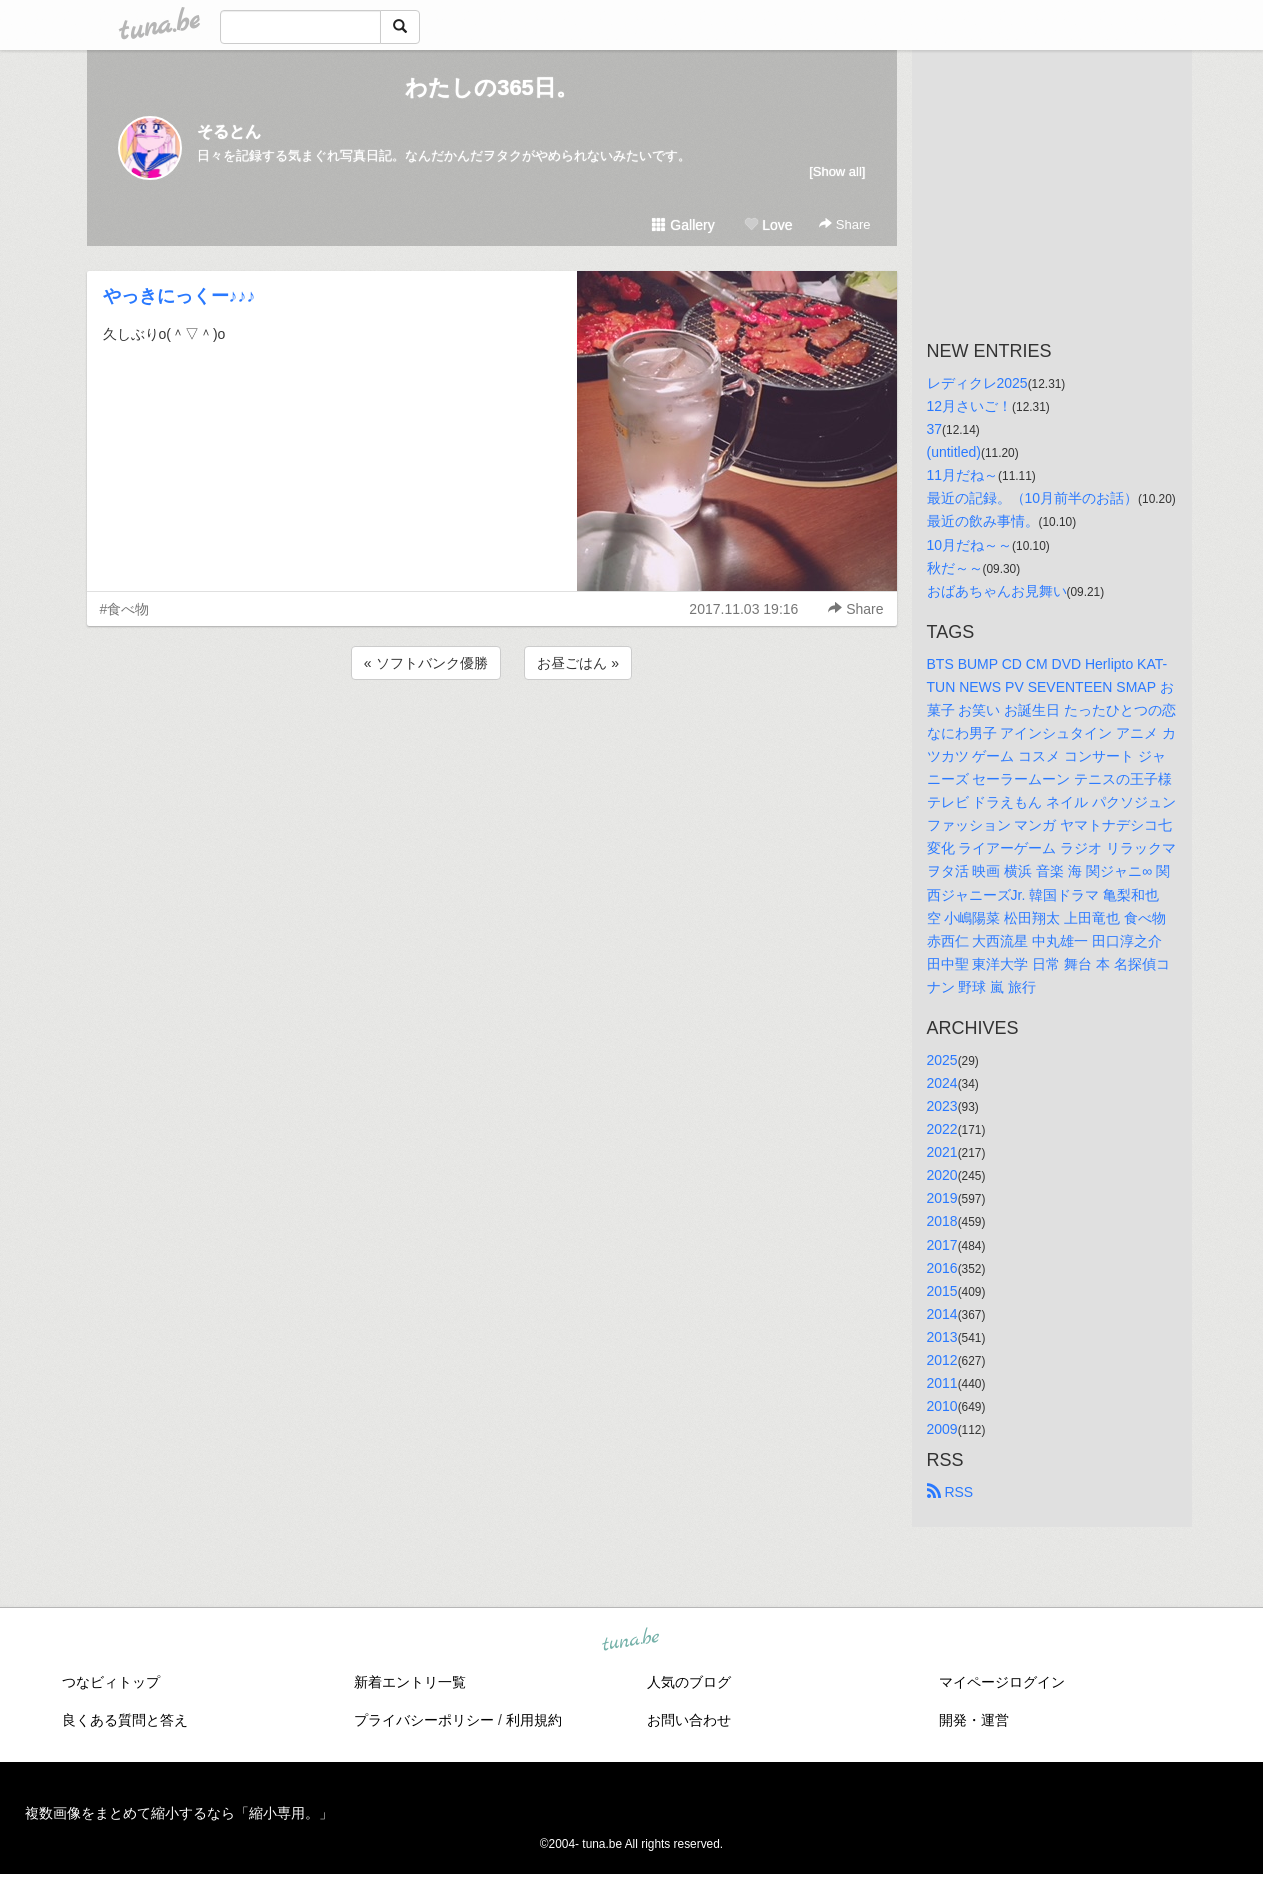 Image resolution: width=1263 pixels, height=1889 pixels. What do you see at coordinates (534, 1720) in the screenshot?
I see `利用規約` at bounding box center [534, 1720].